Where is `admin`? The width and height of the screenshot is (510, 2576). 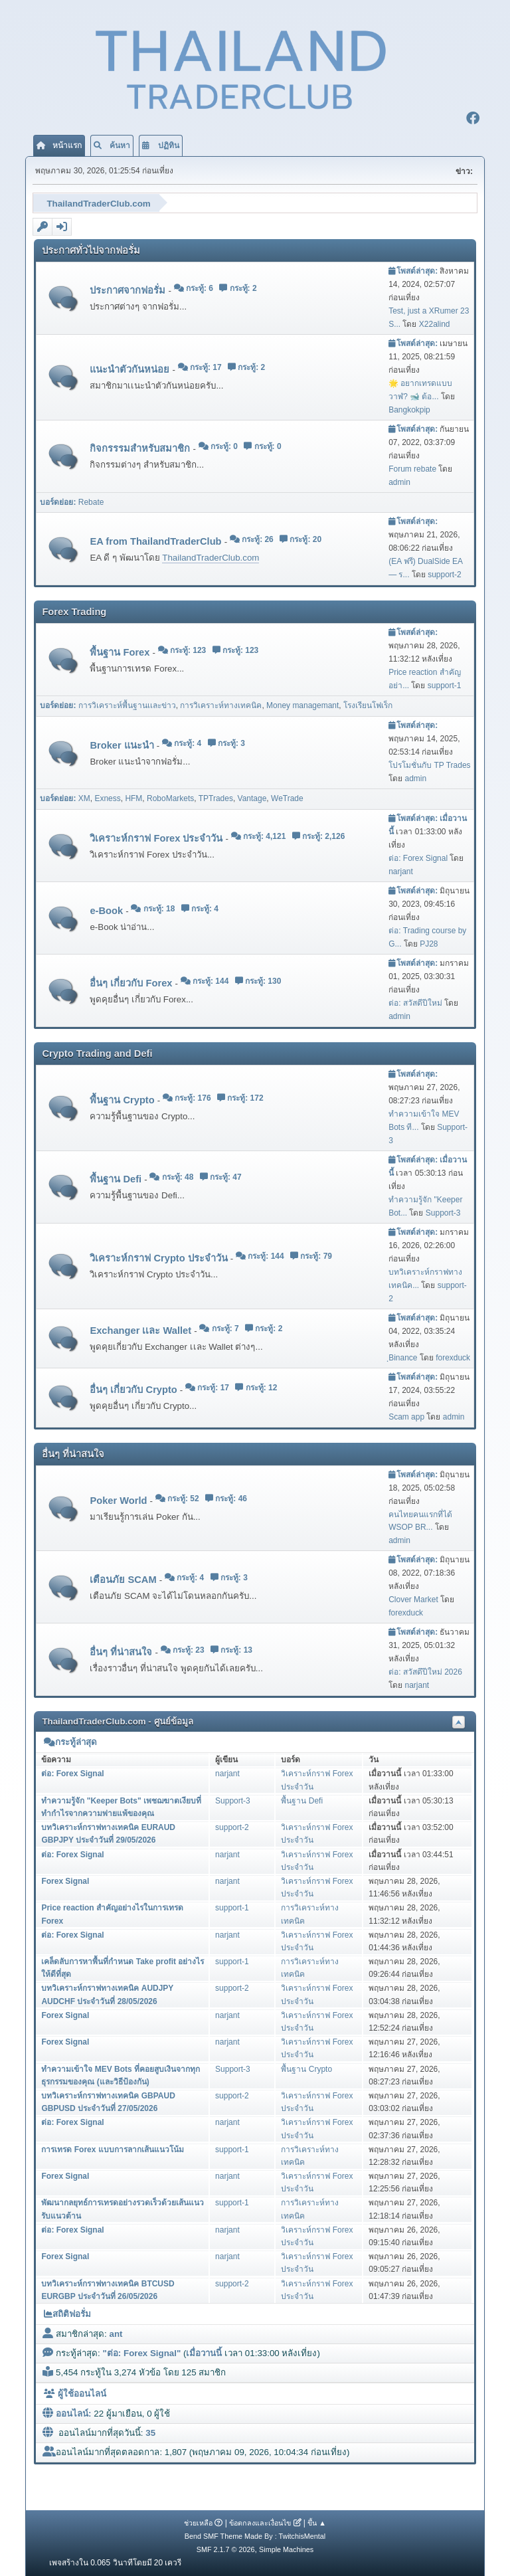 admin is located at coordinates (399, 480).